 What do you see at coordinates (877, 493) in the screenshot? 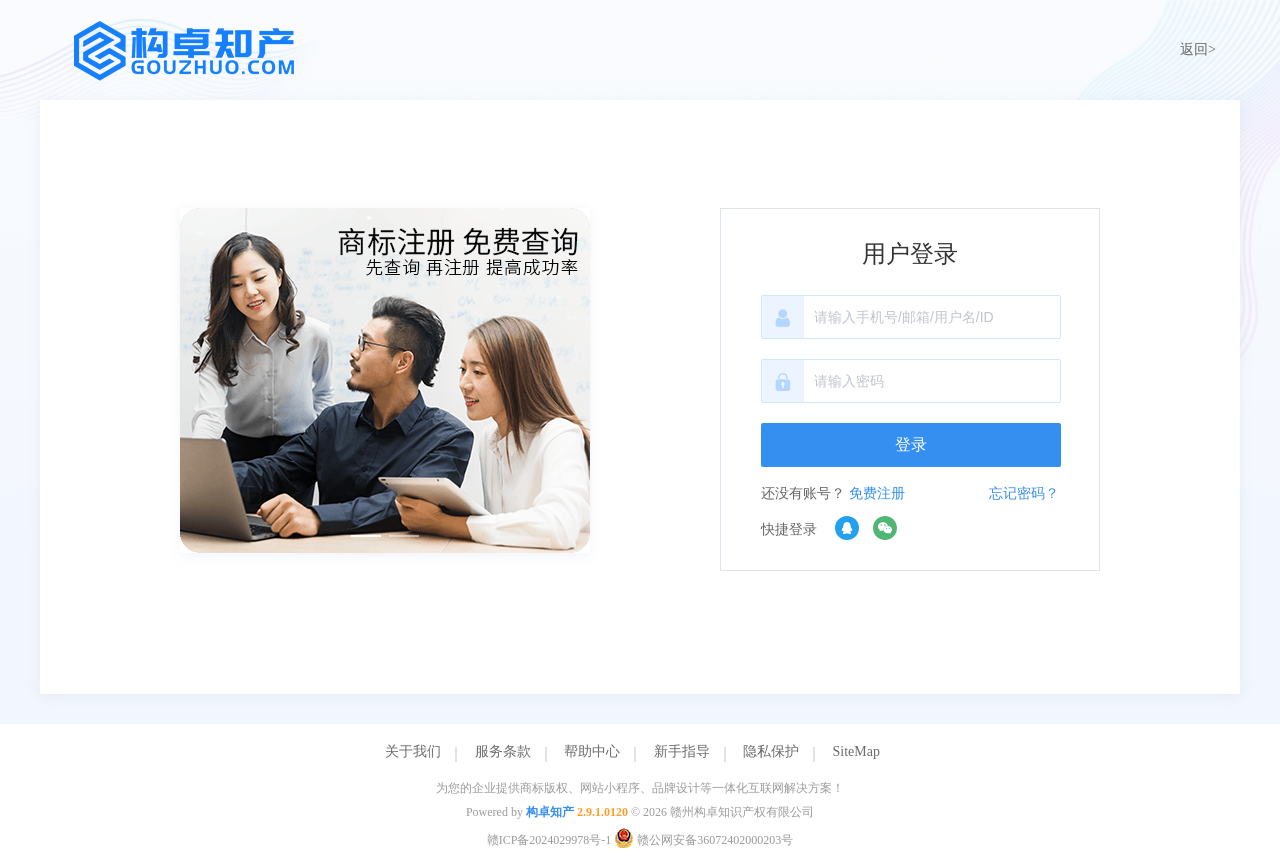
I see `免费注册` at bounding box center [877, 493].